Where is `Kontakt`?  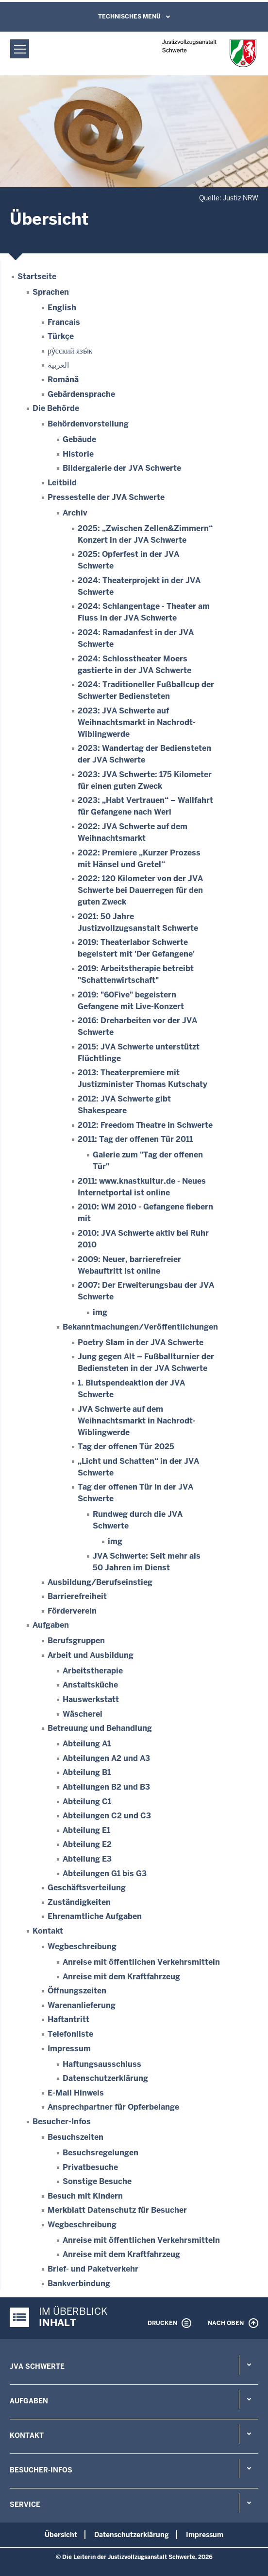 Kontakt is located at coordinates (48, 1931).